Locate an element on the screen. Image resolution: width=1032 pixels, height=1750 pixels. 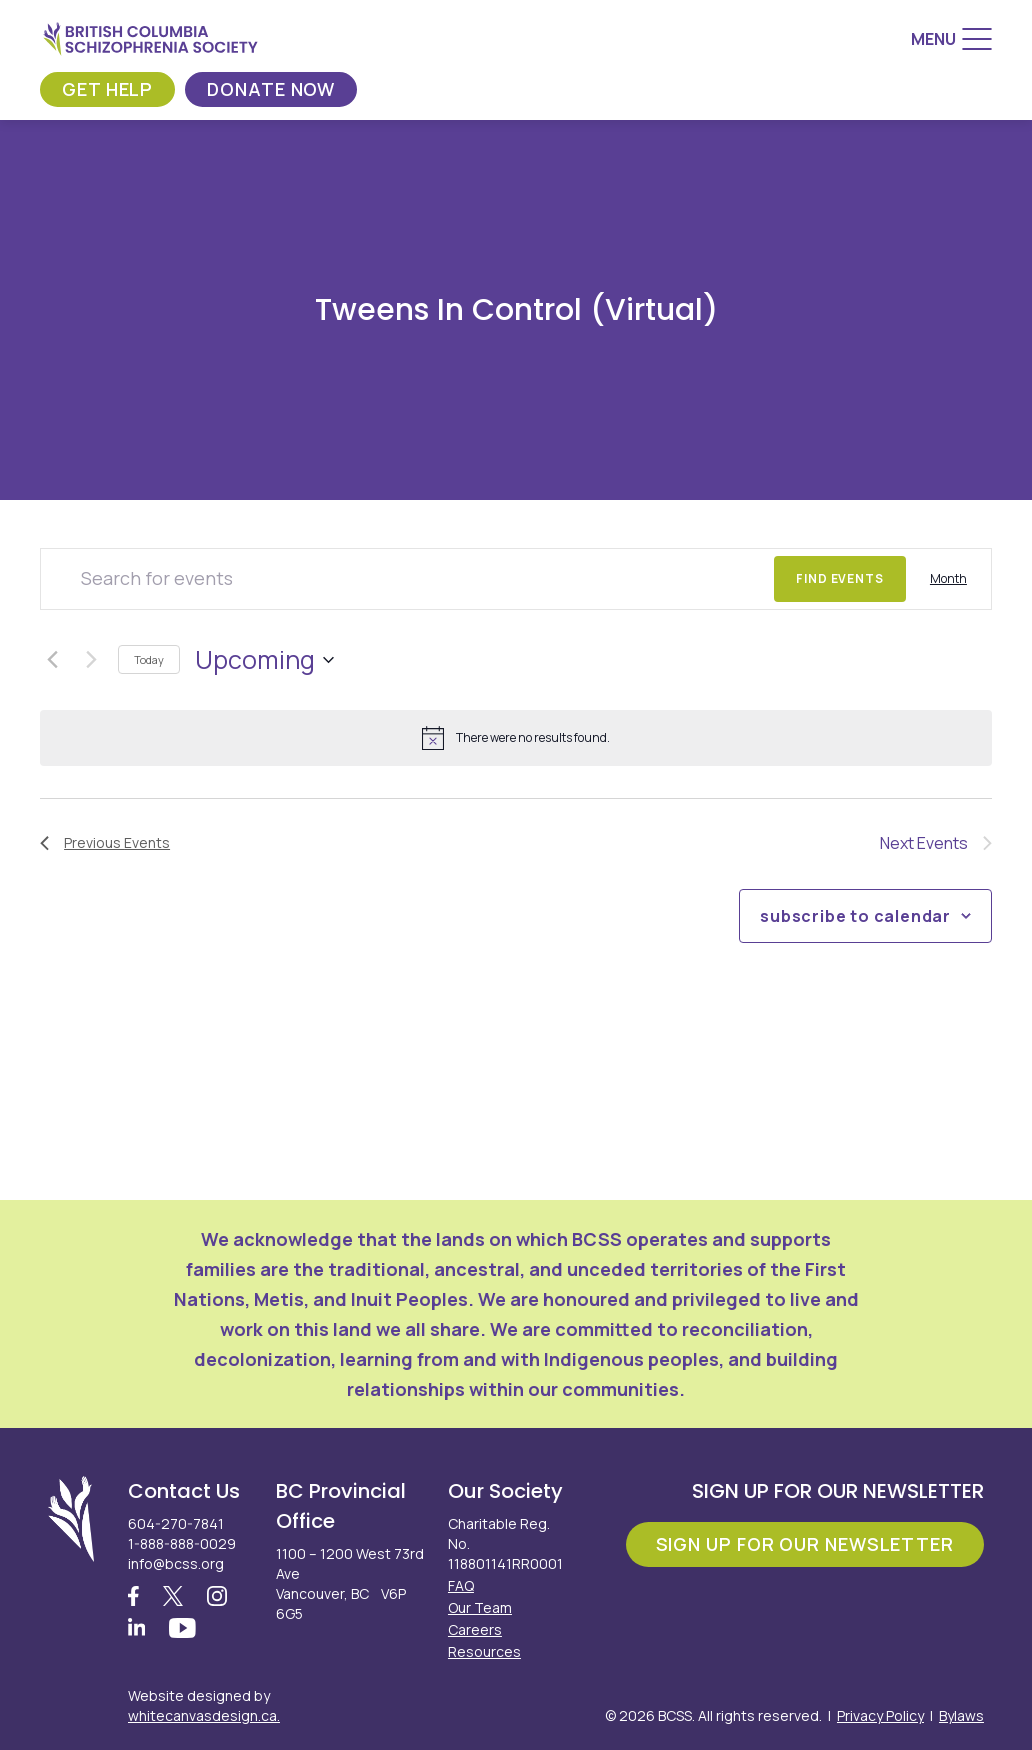
[Click to toggle datepicker] is located at coordinates (264, 660).